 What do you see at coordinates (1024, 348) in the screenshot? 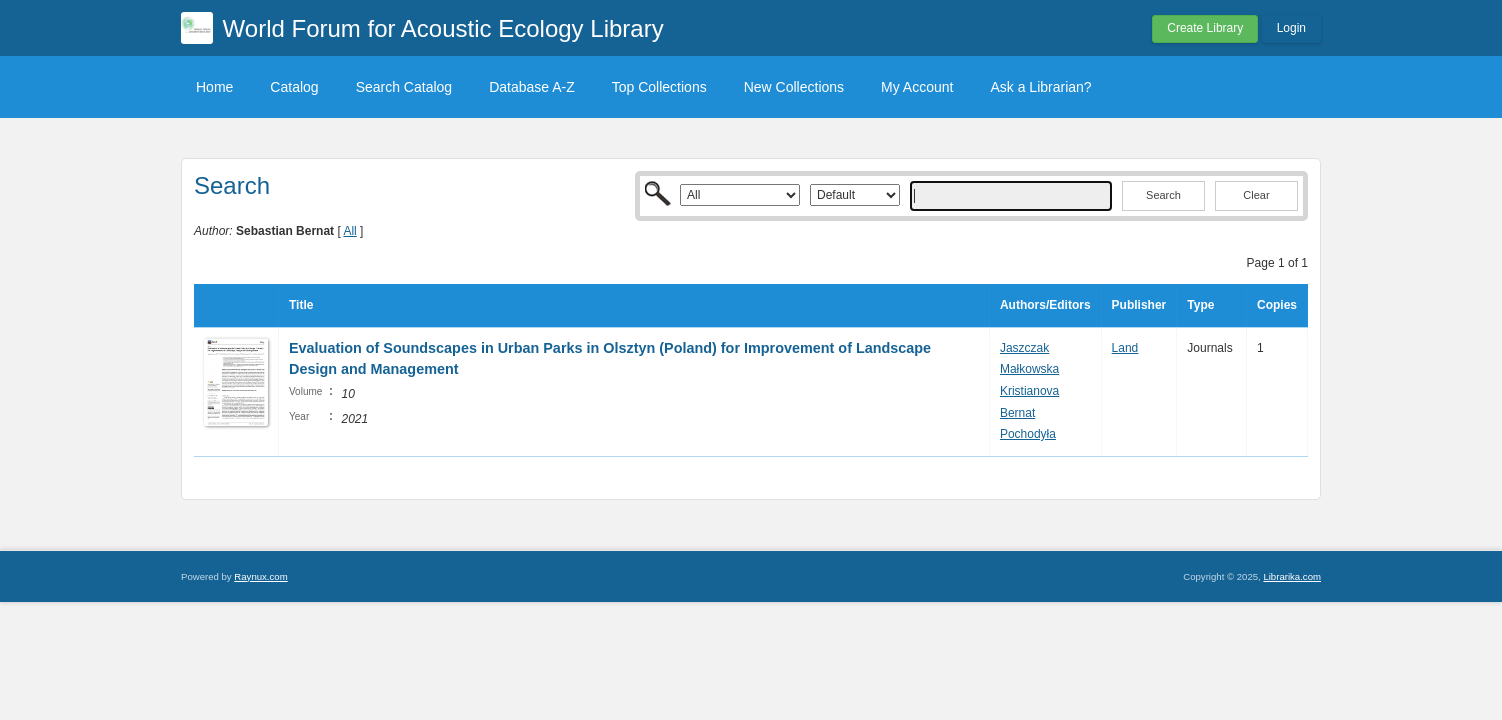
I see `Jaszczak` at bounding box center [1024, 348].